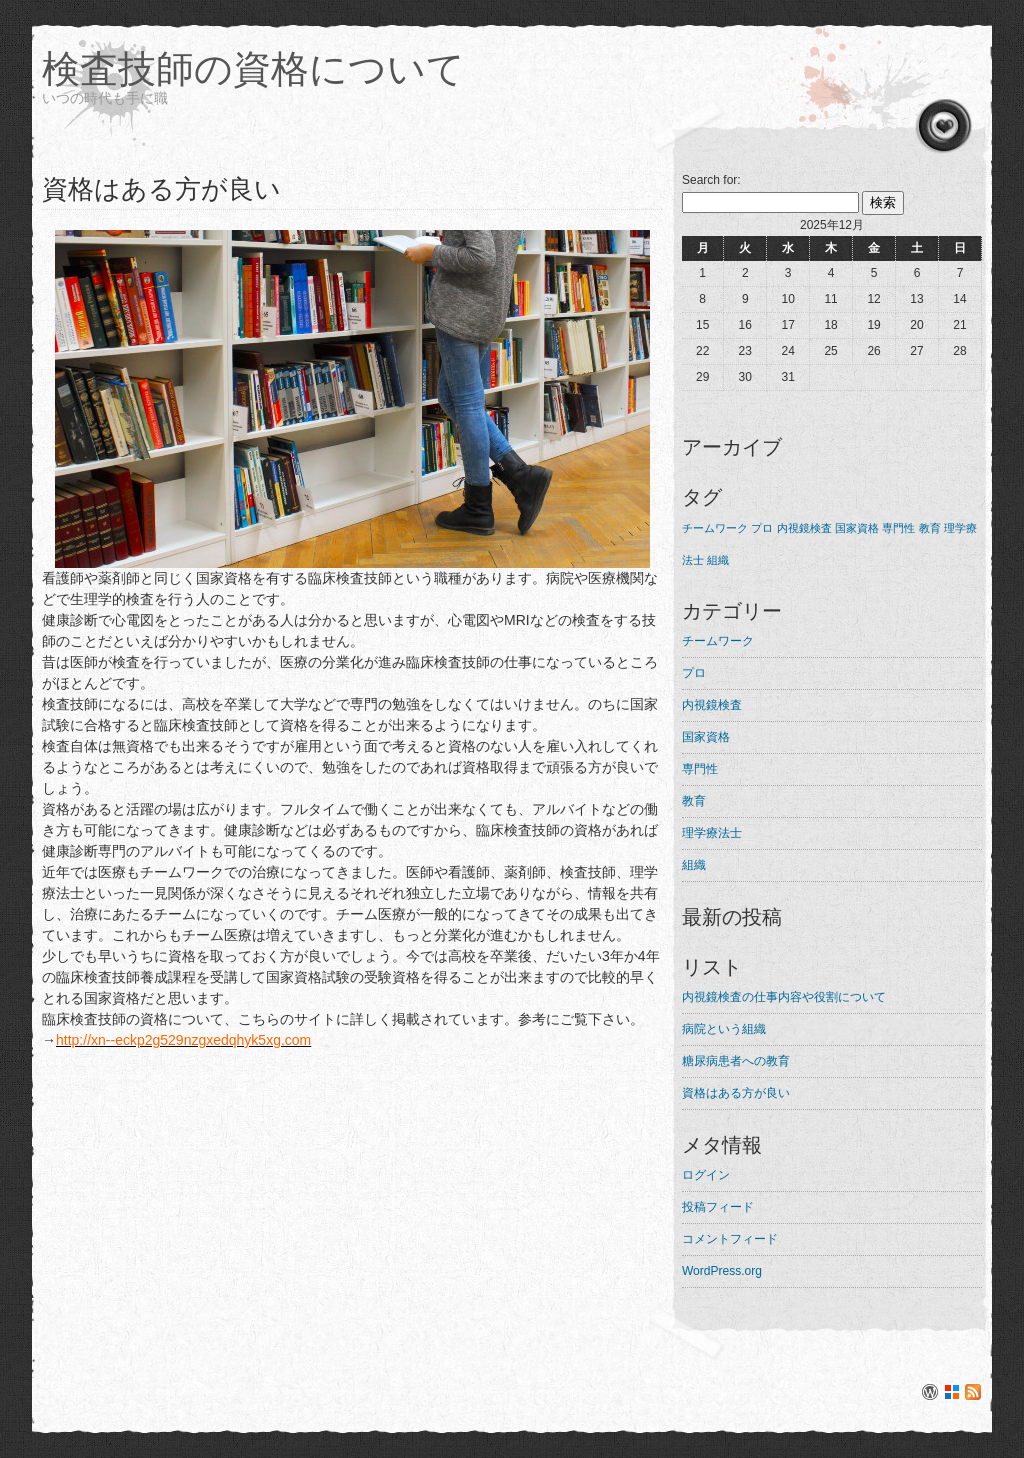  What do you see at coordinates (730, 1239) in the screenshot?
I see `コメントフィード` at bounding box center [730, 1239].